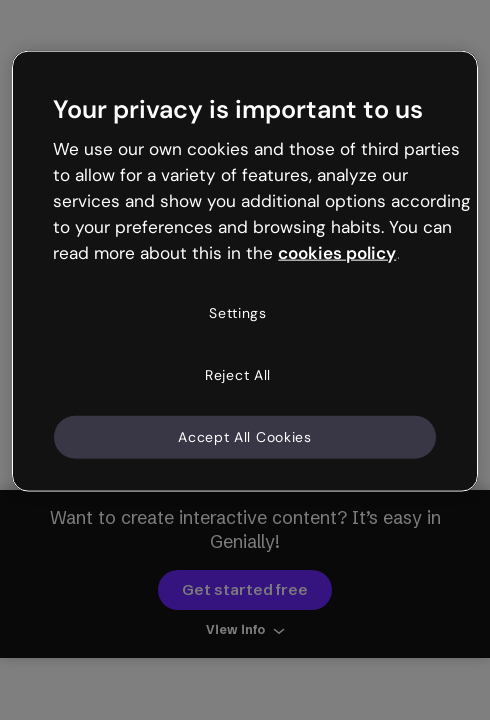 The width and height of the screenshot is (490, 720). Describe the element at coordinates (337, 252) in the screenshot. I see `cookies policy` at that location.